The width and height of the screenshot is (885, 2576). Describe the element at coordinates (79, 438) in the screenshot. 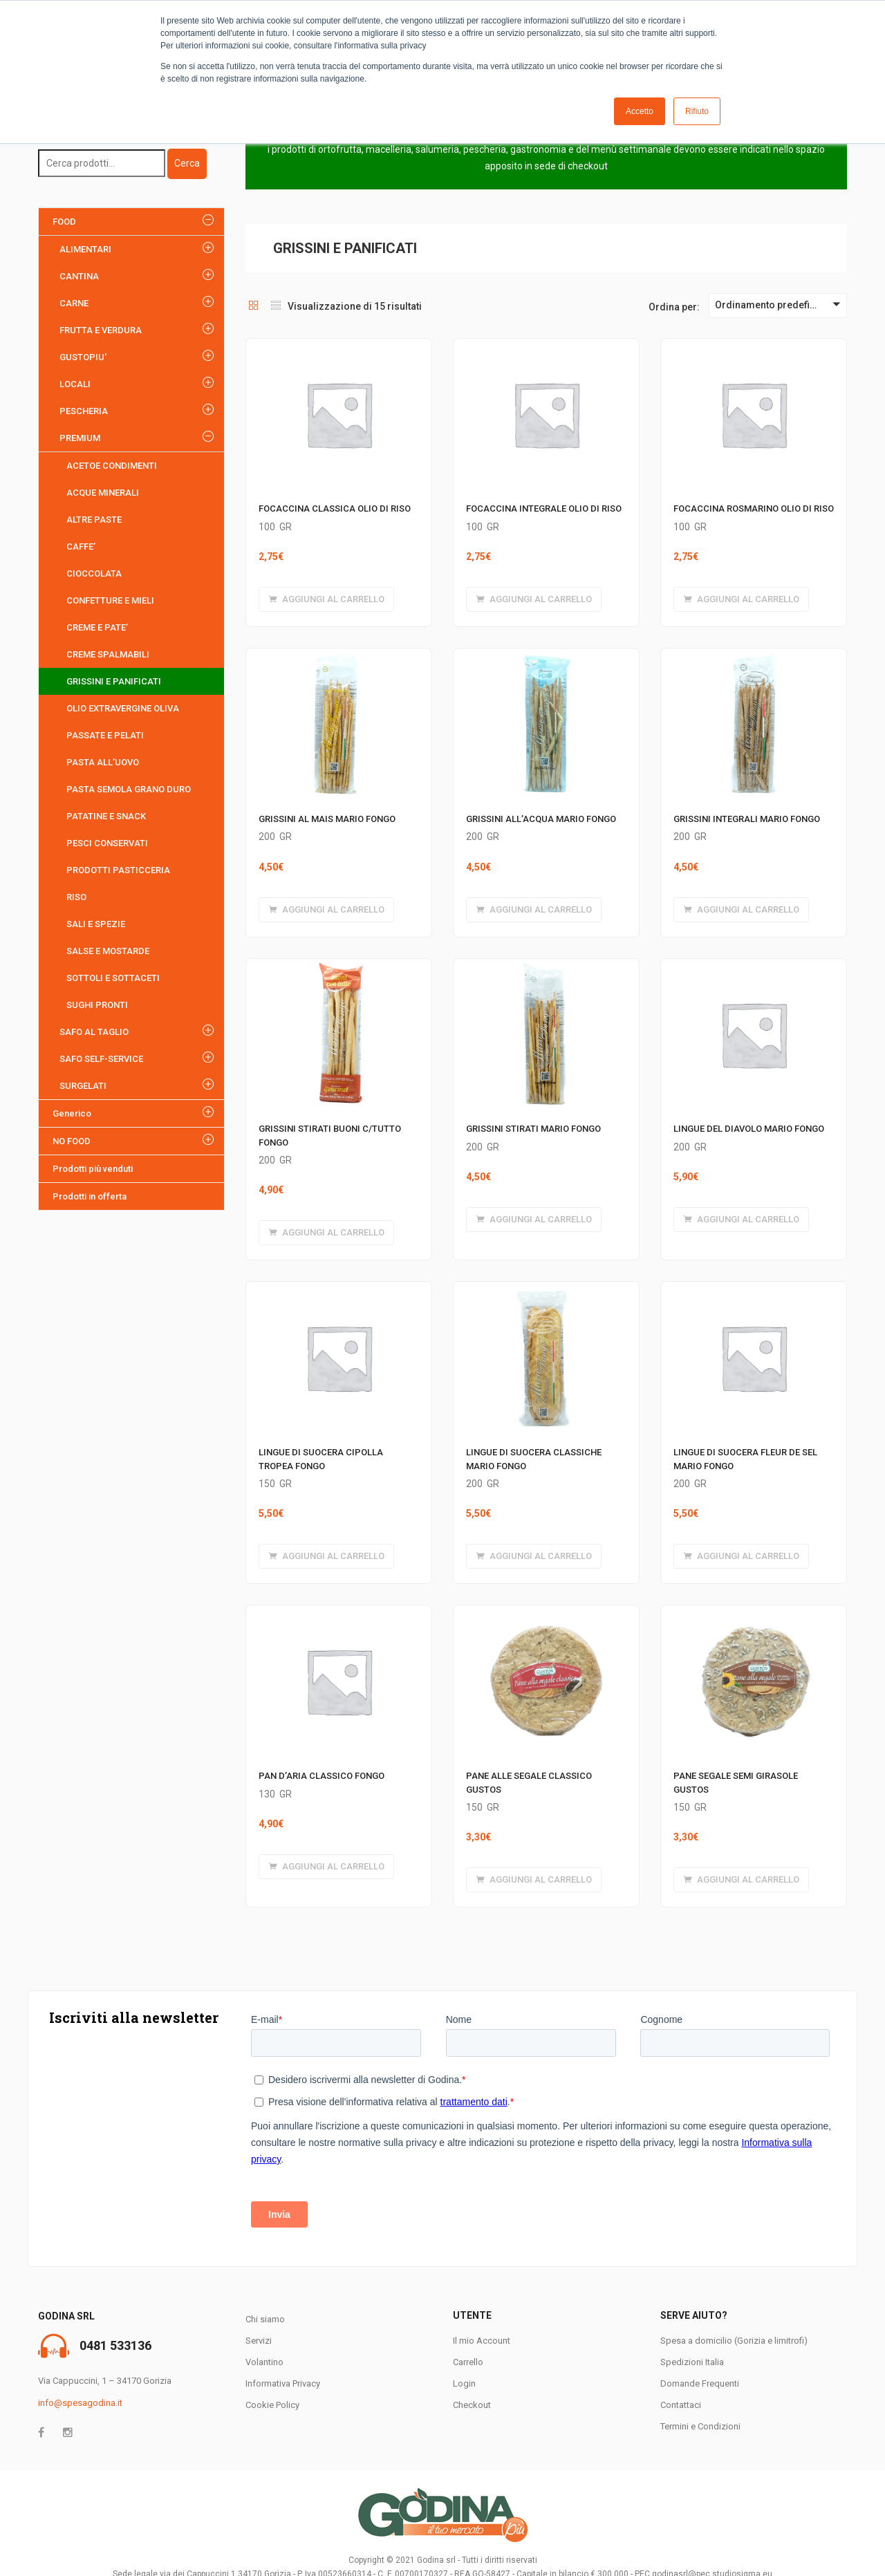

I see `PREMIUM` at that location.